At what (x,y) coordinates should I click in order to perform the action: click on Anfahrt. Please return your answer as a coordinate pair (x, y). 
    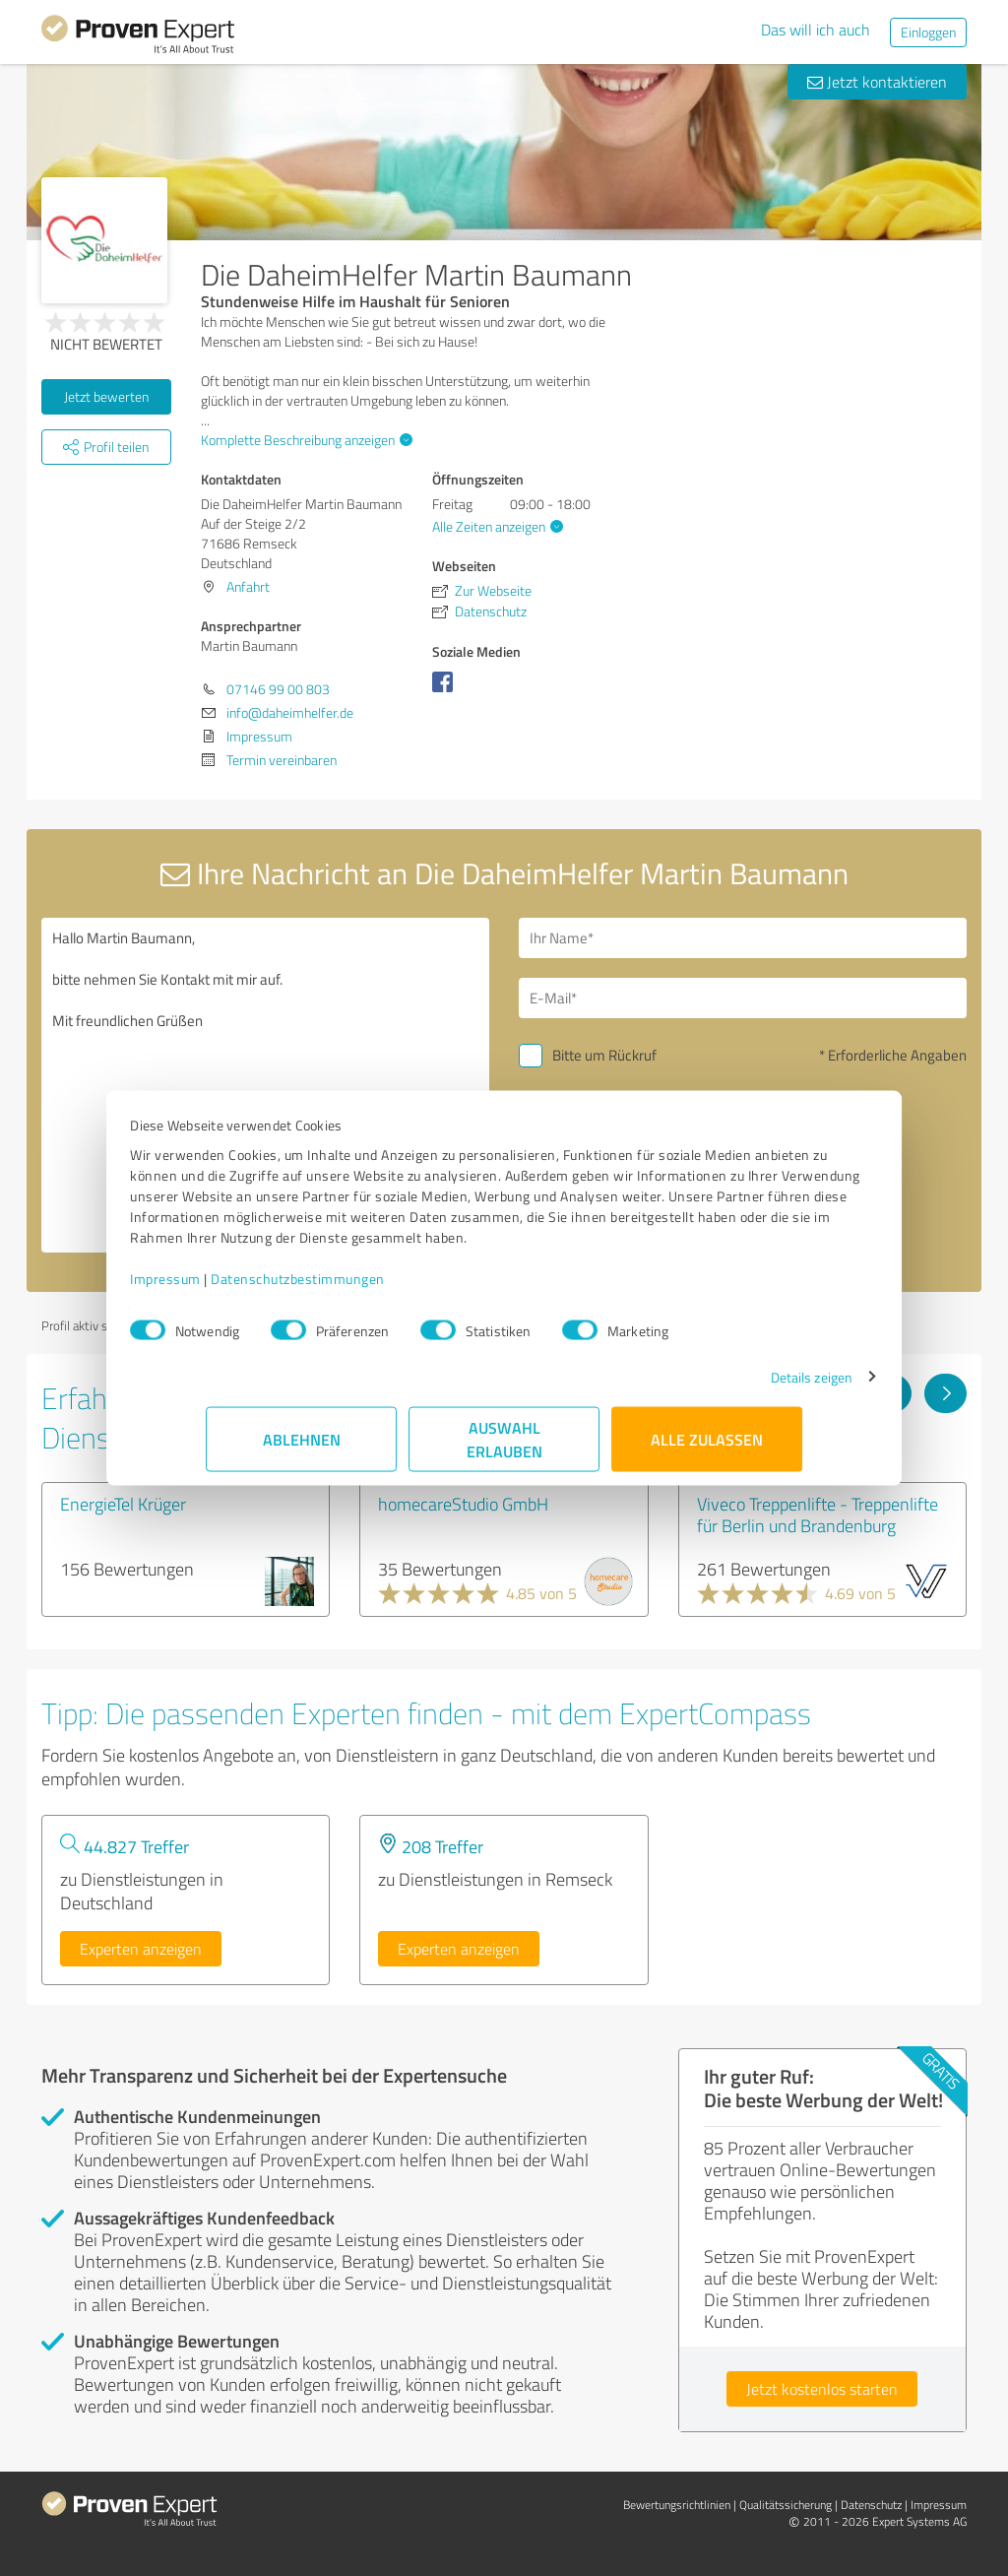
    Looking at the image, I should click on (248, 586).